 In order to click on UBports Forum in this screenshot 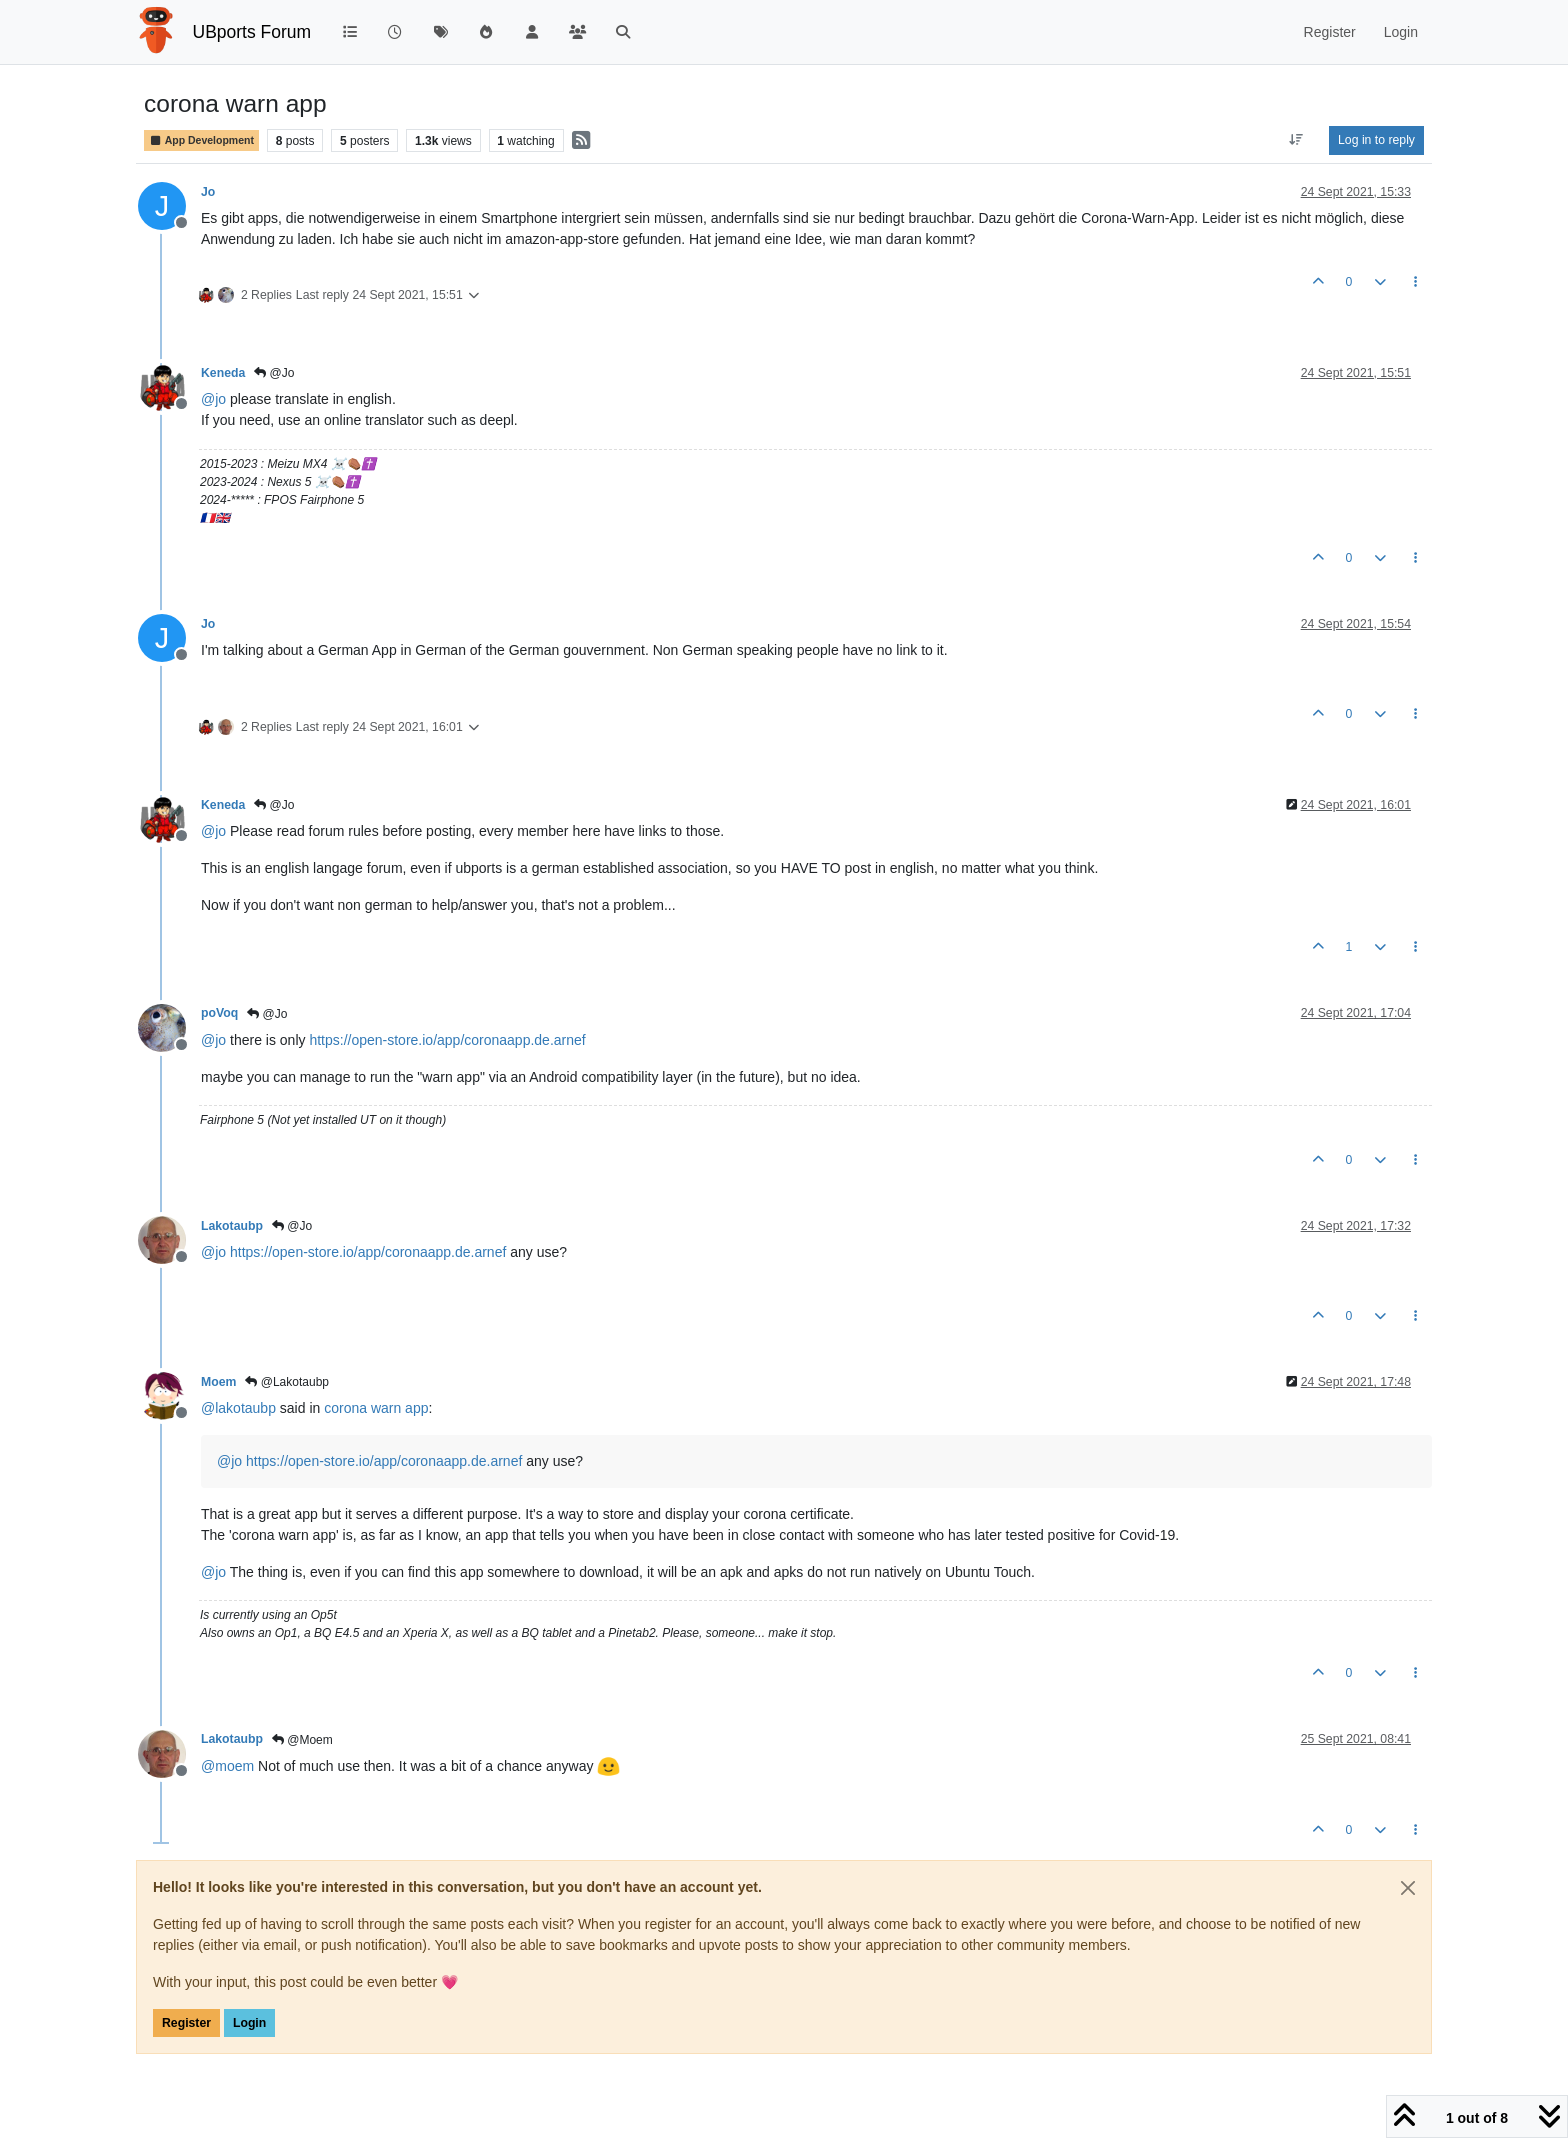, I will do `click(252, 32)`.